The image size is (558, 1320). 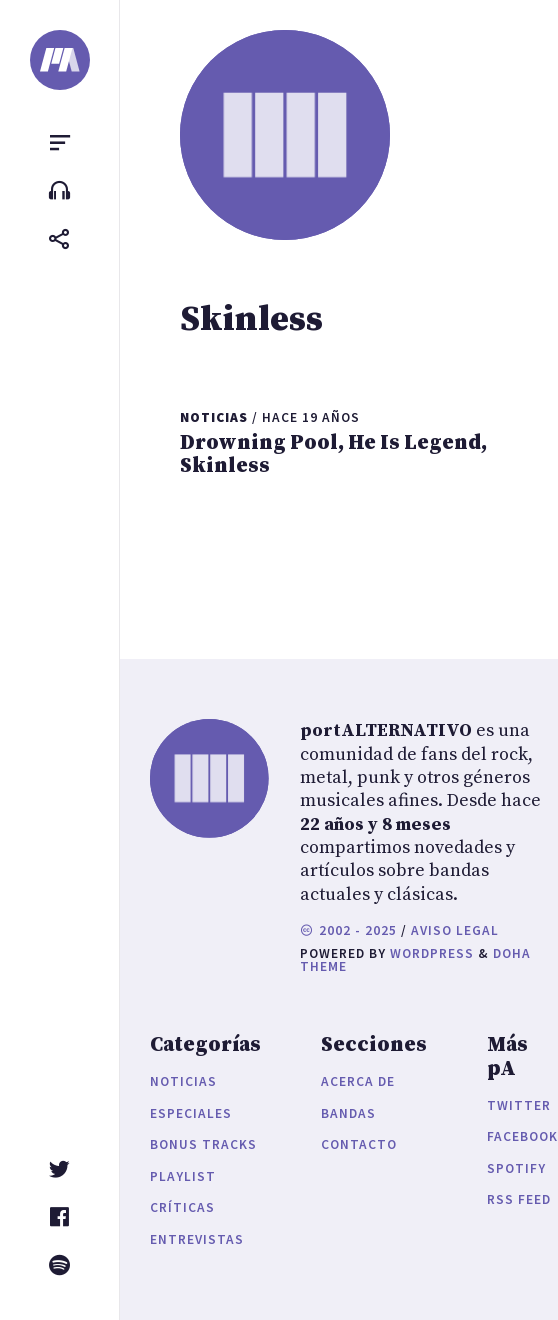 What do you see at coordinates (183, 1081) in the screenshot?
I see `Noticias` at bounding box center [183, 1081].